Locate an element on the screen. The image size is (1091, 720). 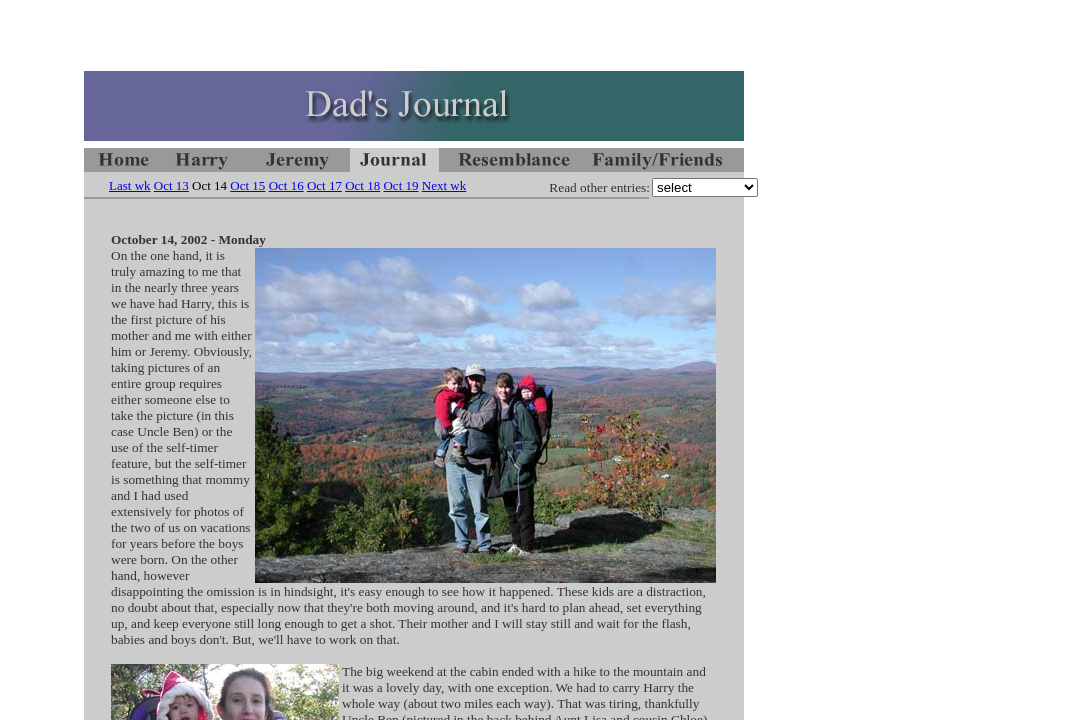
Last wk is located at coordinates (130, 185).